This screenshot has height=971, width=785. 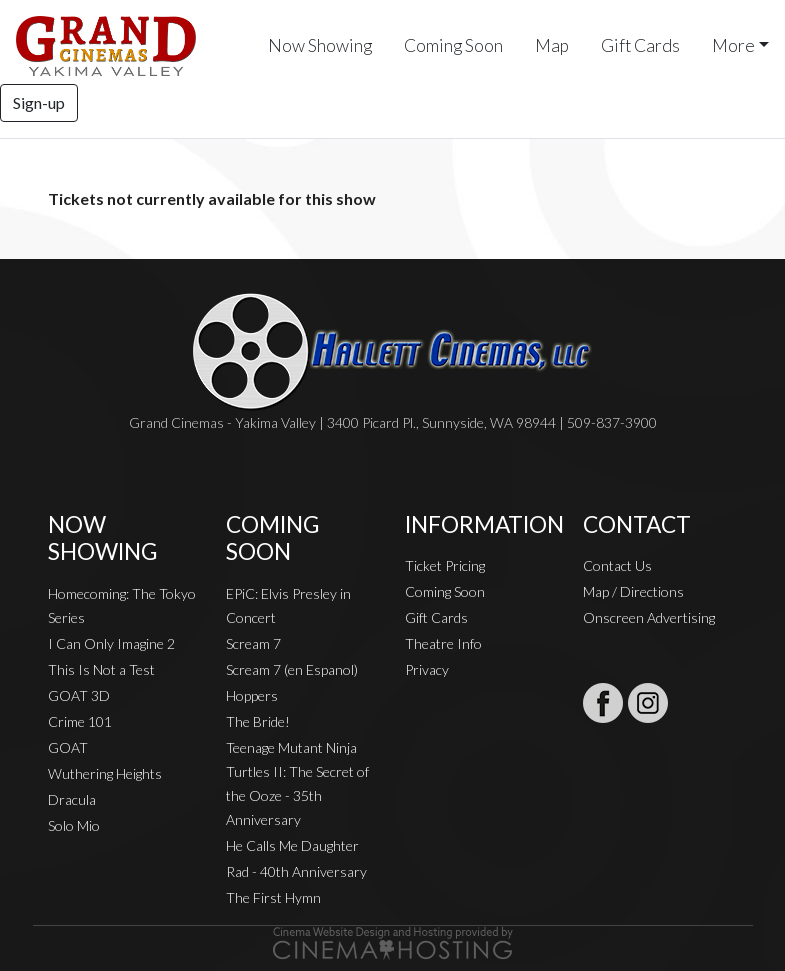 I want to click on Rad - 40th Anniversary, so click(x=296, y=871).